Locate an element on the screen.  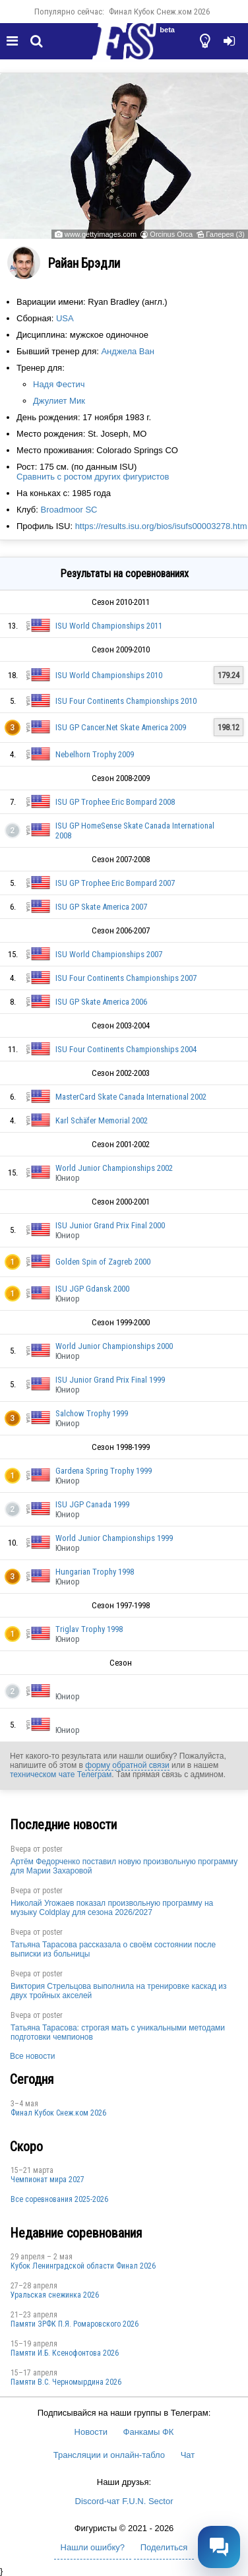
Triglav Trophy 1998 is located at coordinates (89, 1629).